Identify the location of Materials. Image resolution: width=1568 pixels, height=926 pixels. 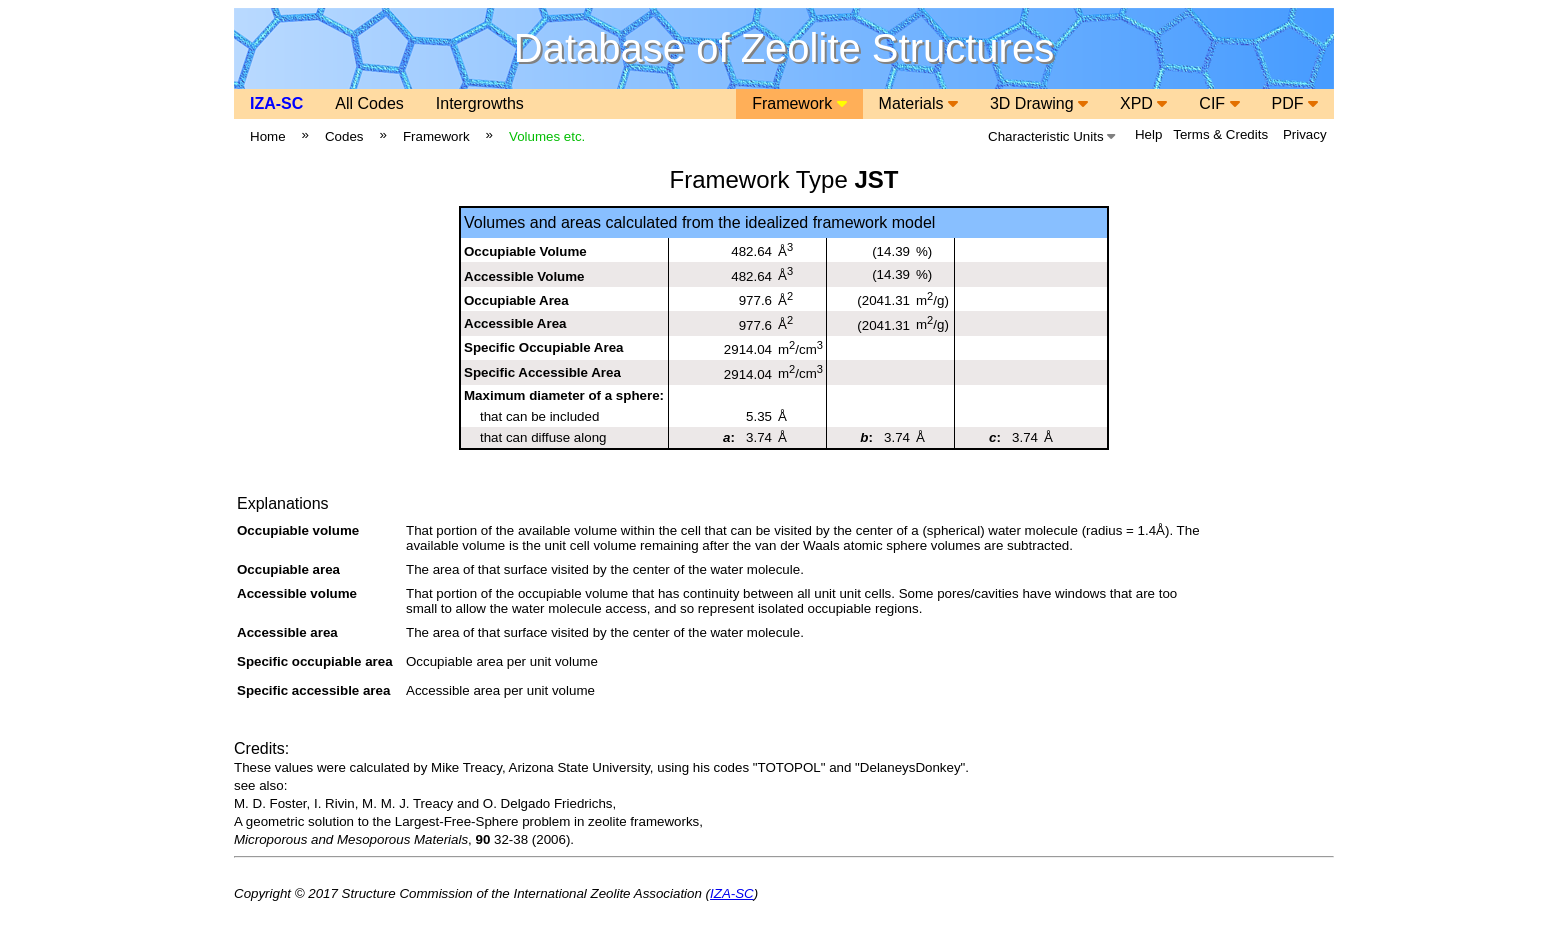
(918, 103).